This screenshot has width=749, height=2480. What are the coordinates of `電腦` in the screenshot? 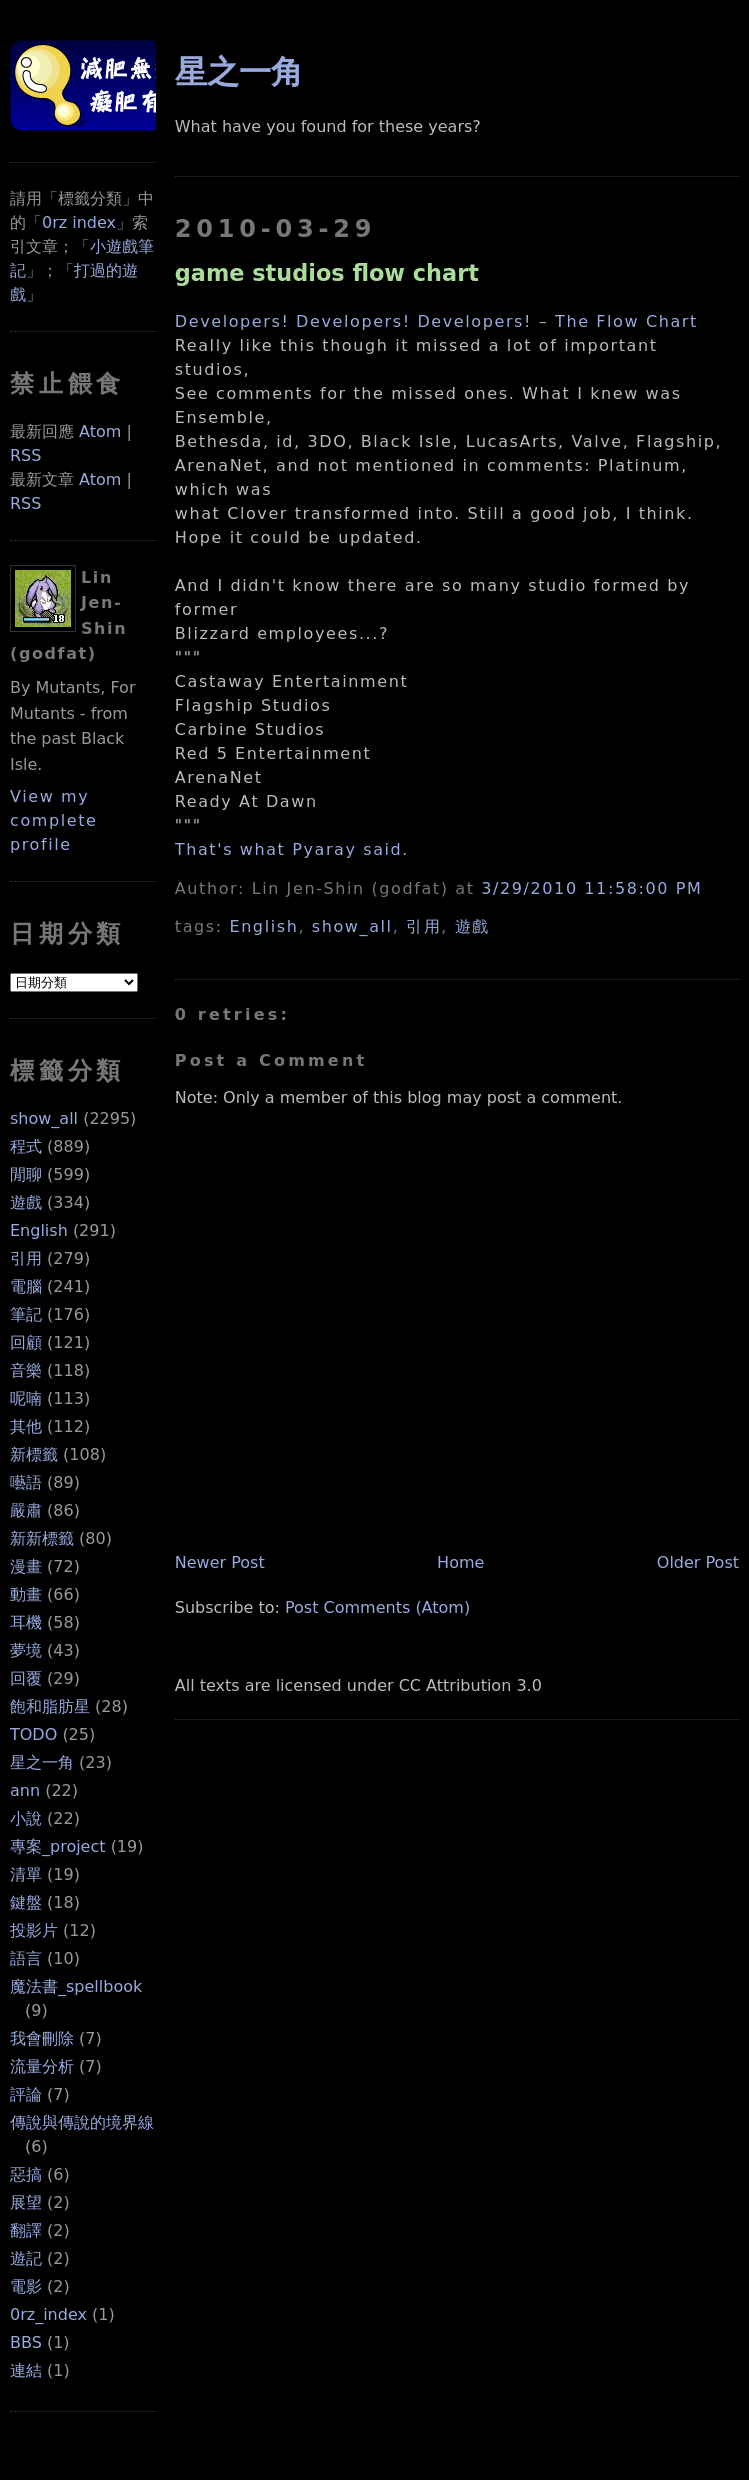 It's located at (26, 1286).